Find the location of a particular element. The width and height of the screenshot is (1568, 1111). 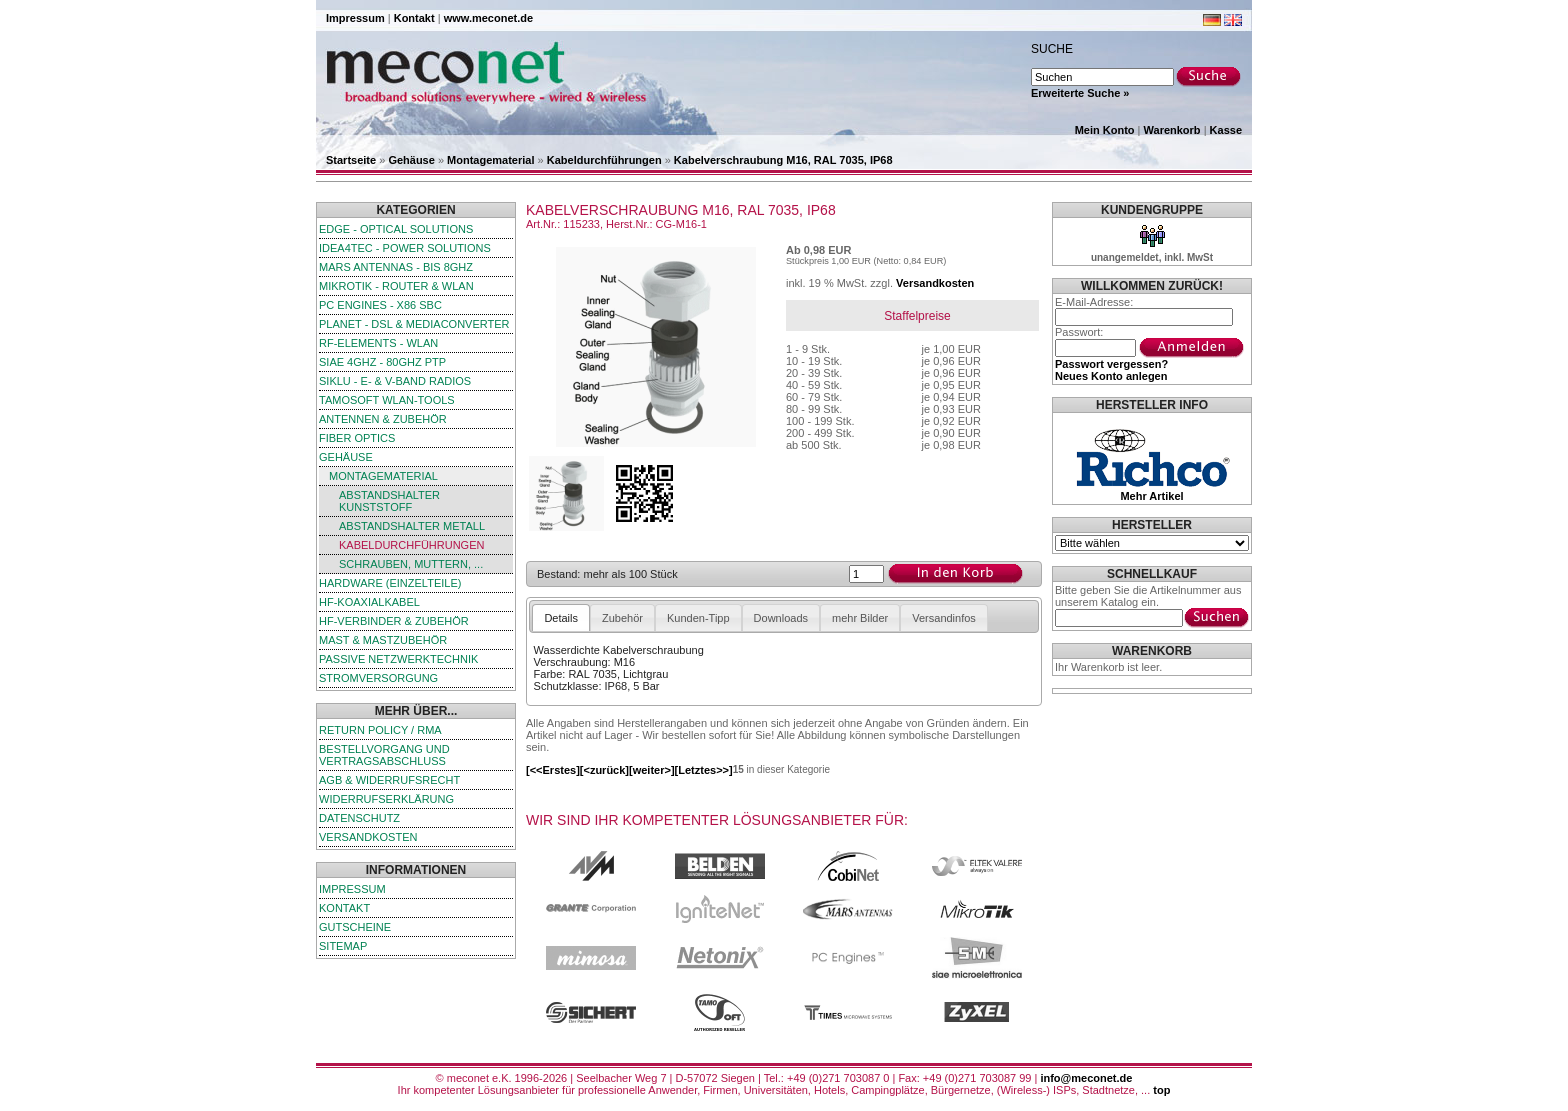

www.meconet.de is located at coordinates (488, 18).